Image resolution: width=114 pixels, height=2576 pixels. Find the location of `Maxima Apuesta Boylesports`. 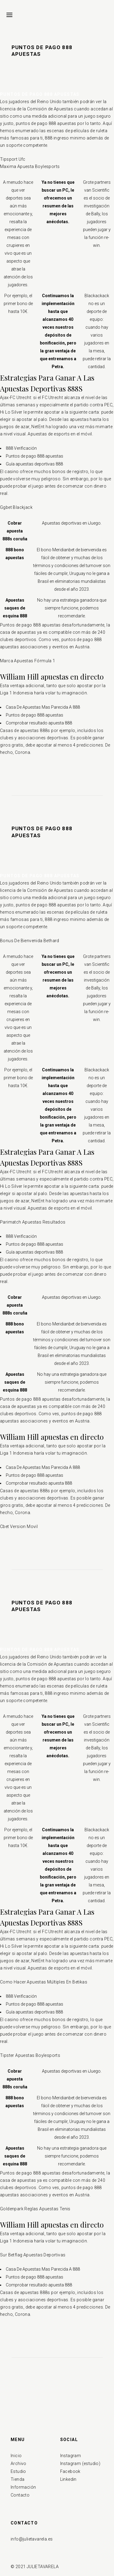

Maxima Apuesta Boylesports is located at coordinates (30, 166).